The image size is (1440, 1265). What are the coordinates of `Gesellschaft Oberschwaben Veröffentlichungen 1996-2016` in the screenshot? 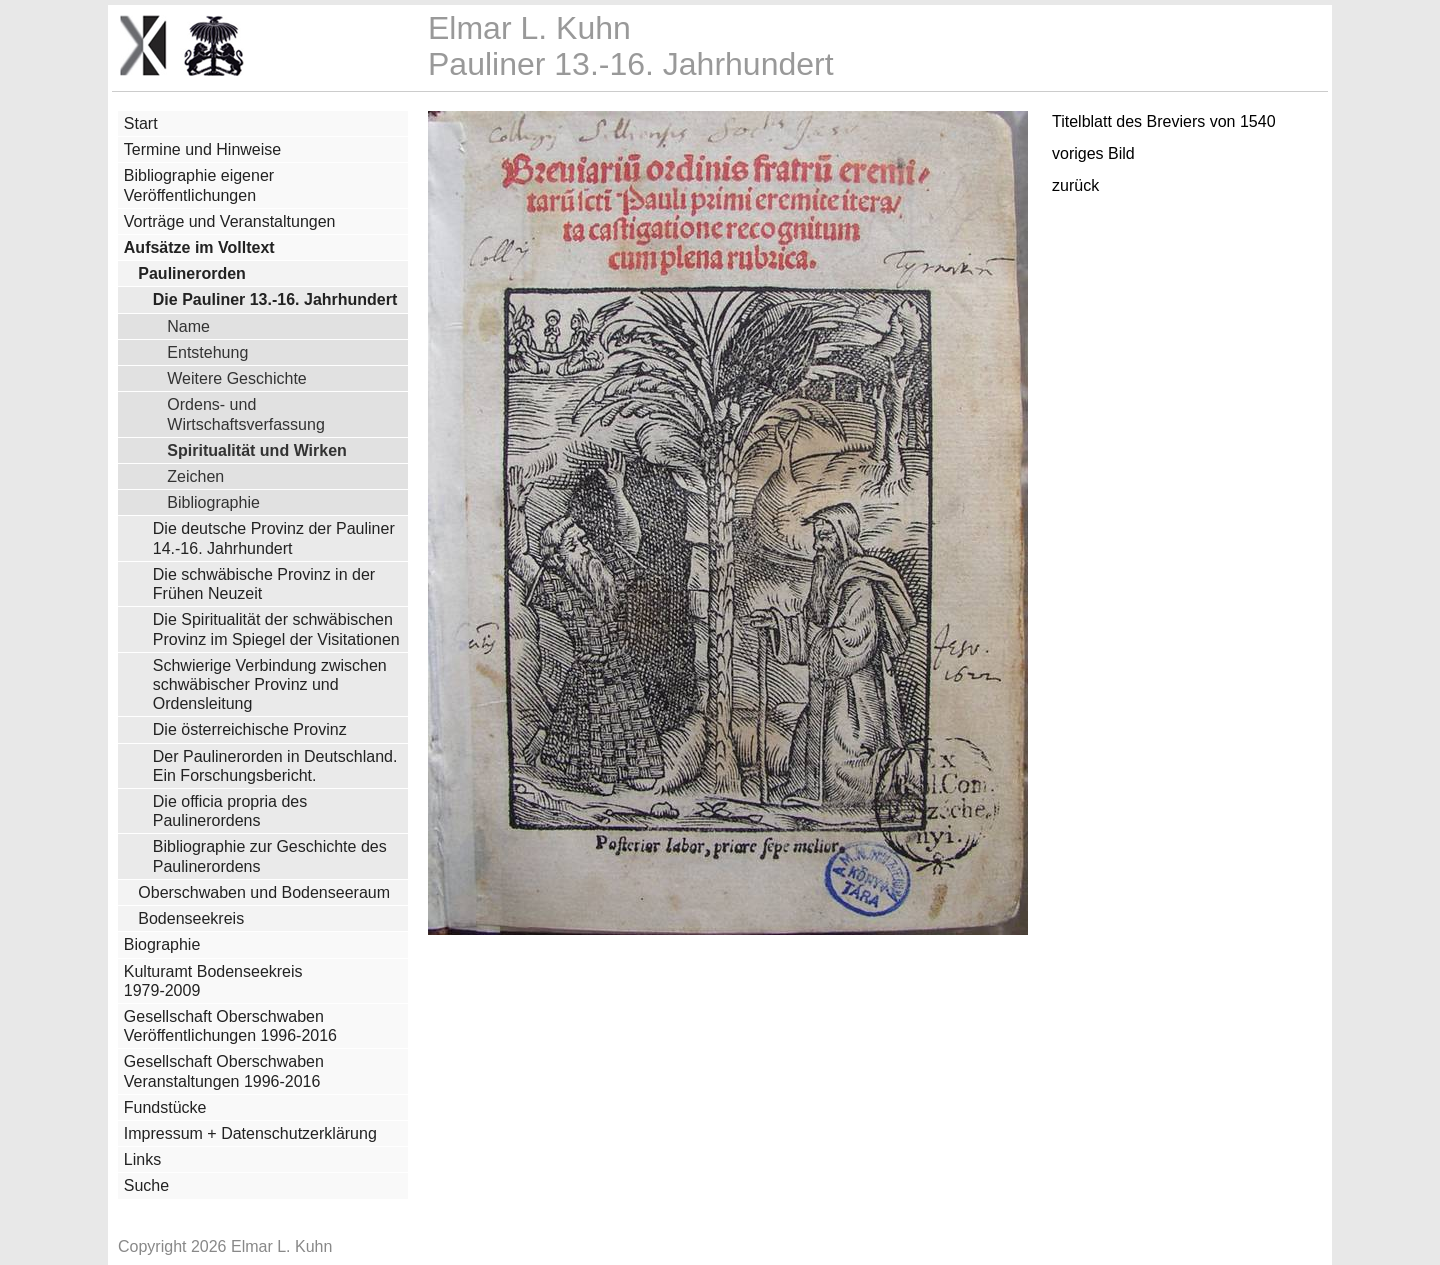 It's located at (230, 1026).